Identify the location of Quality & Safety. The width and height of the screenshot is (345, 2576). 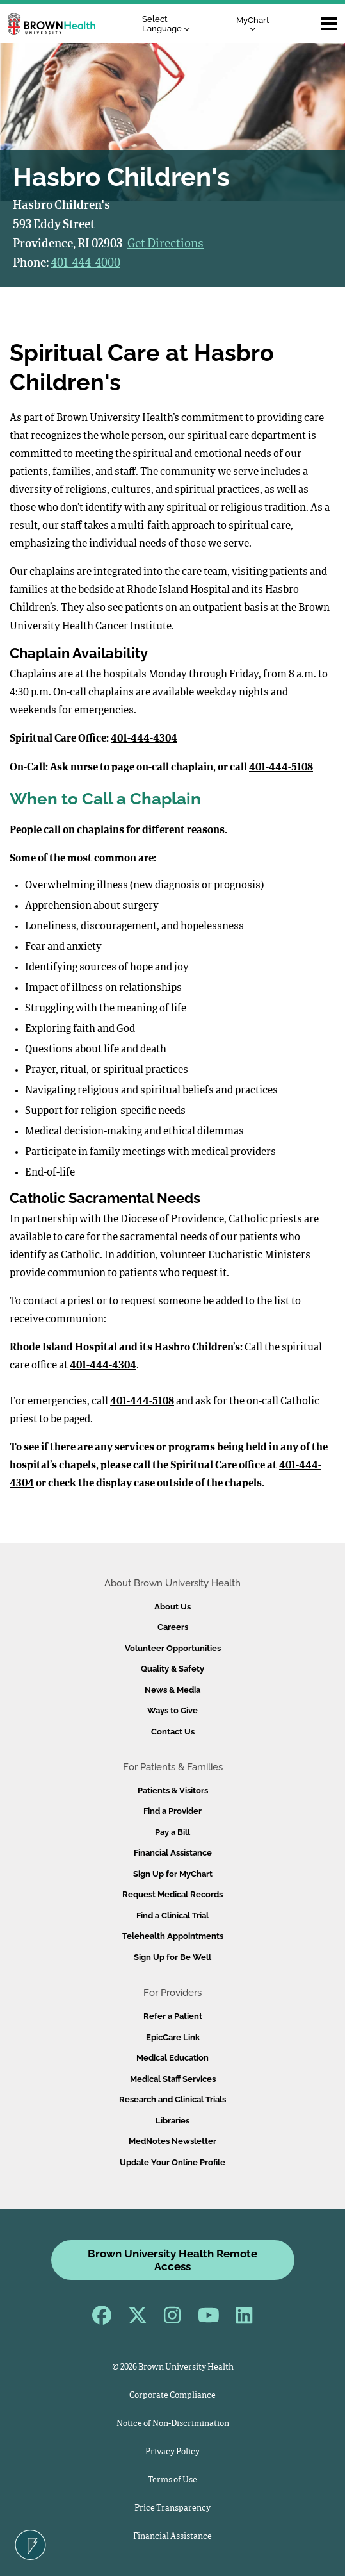
(172, 1669).